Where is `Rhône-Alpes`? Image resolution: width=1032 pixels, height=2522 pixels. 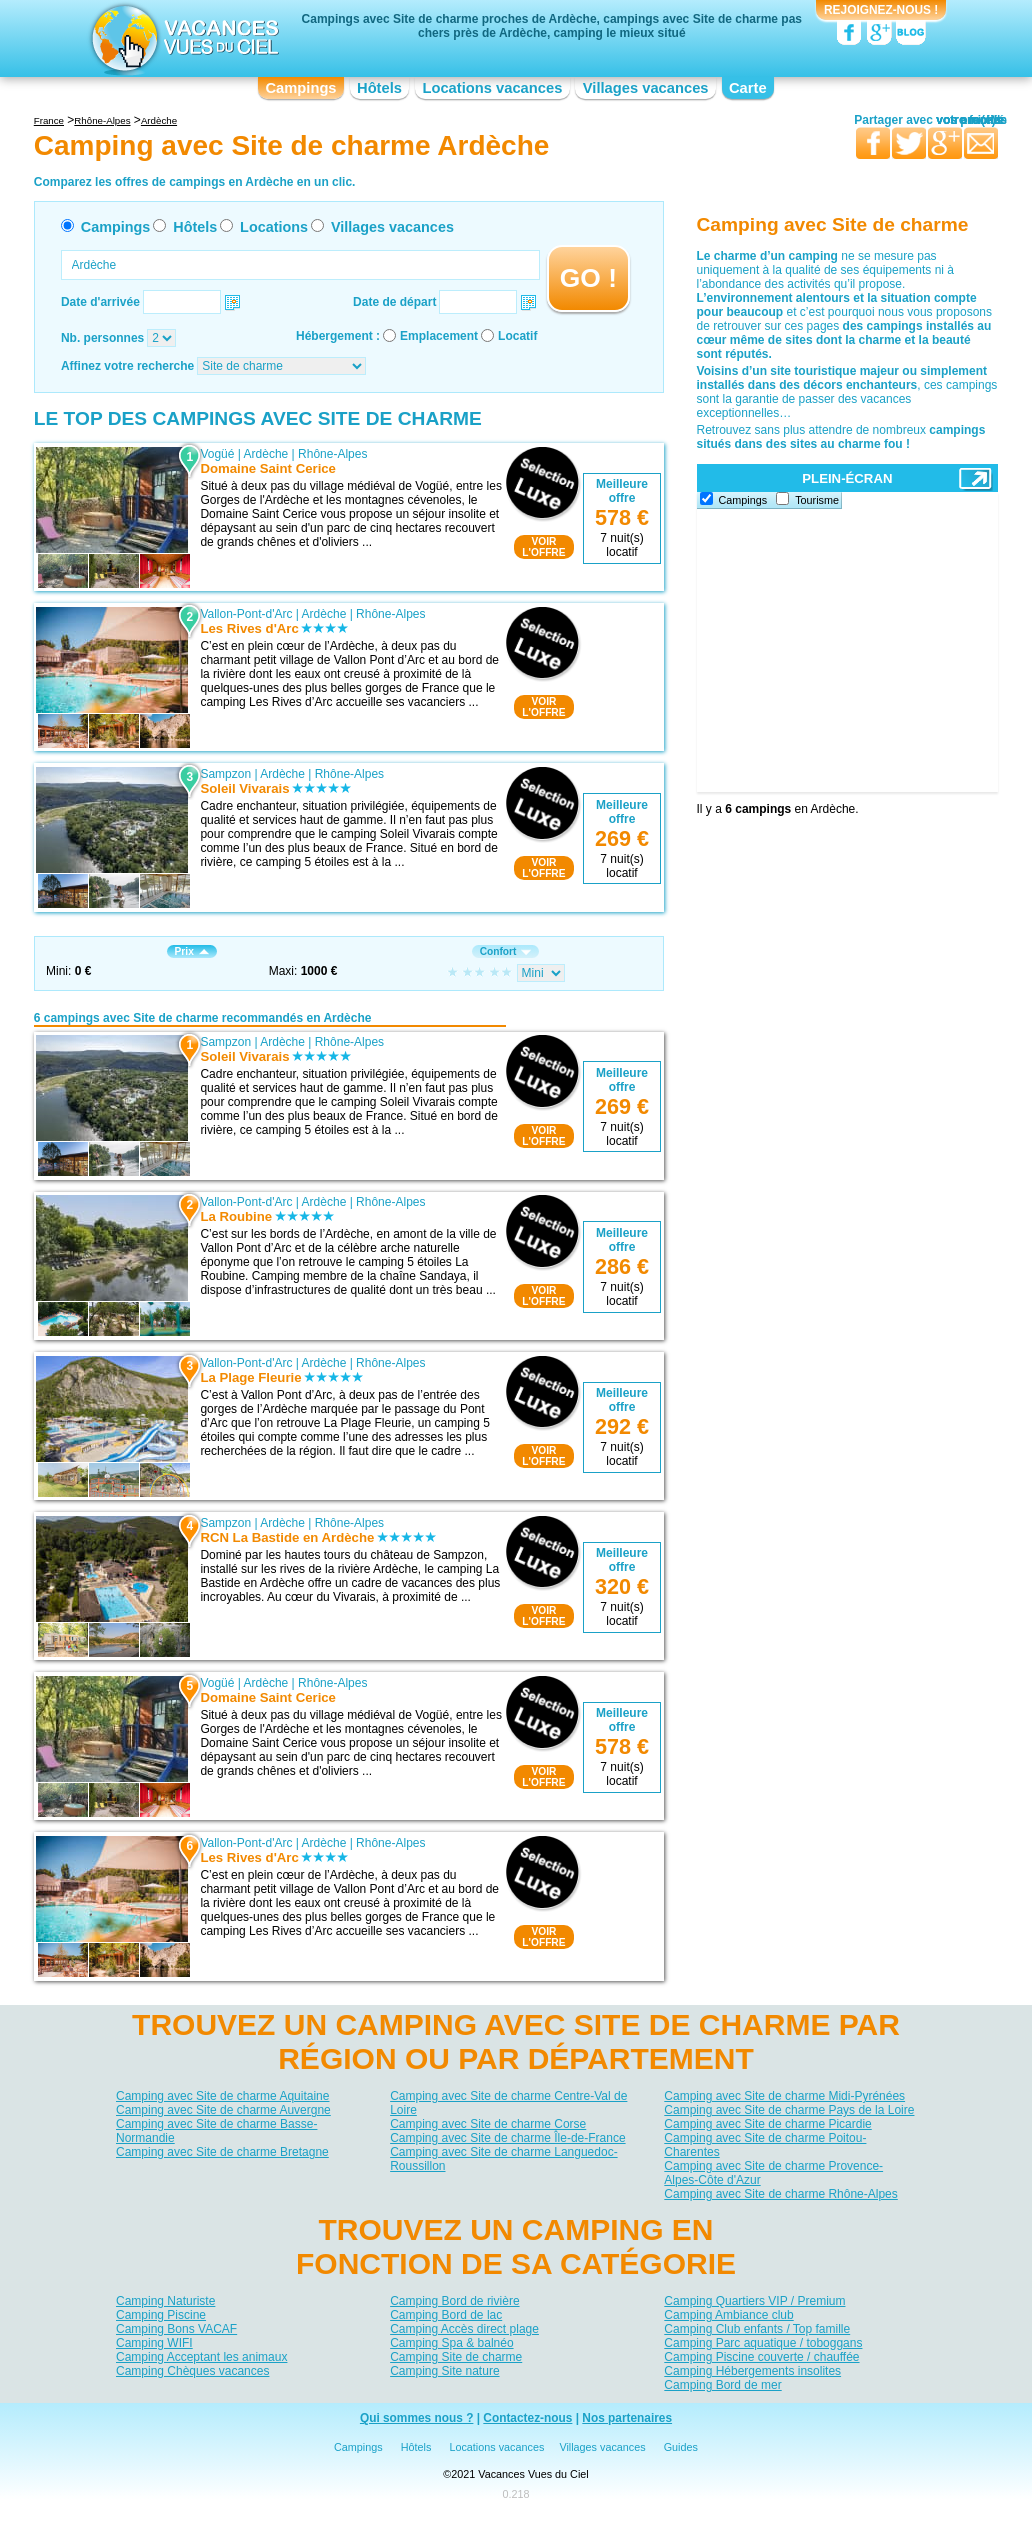
Rhône-Alpes is located at coordinates (332, 454).